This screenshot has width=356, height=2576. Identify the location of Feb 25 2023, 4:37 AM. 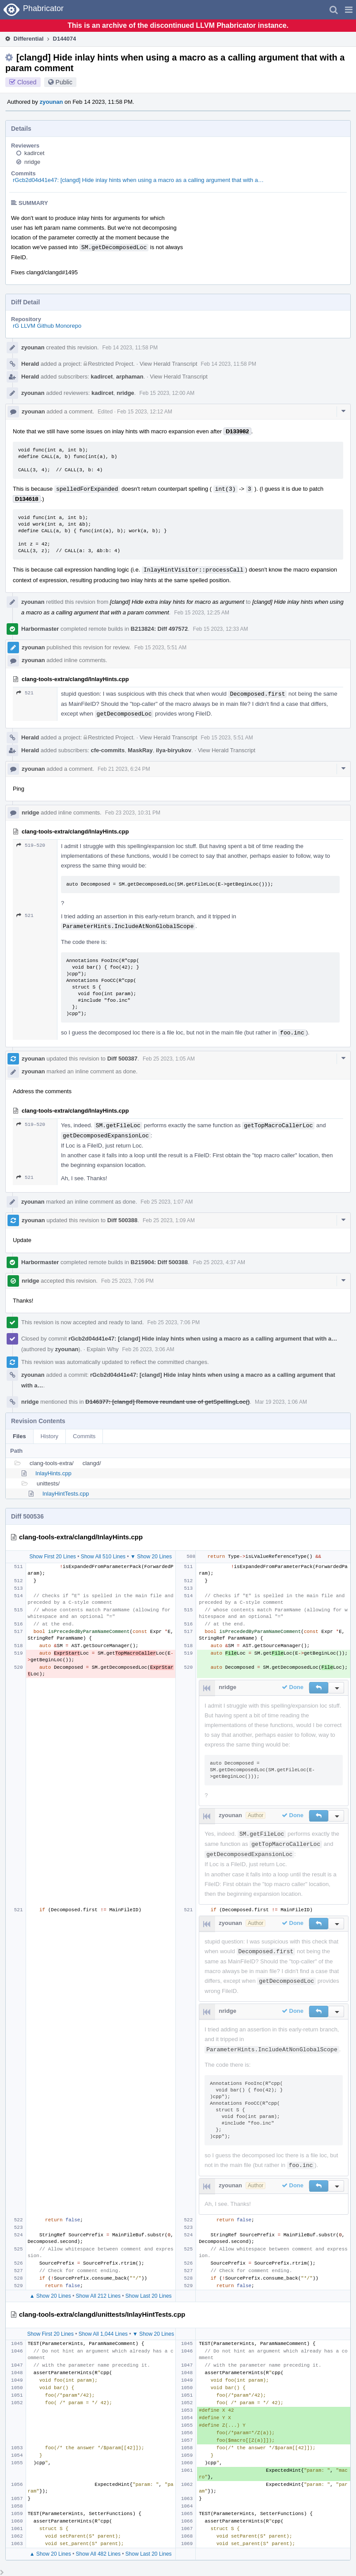
(219, 1262).